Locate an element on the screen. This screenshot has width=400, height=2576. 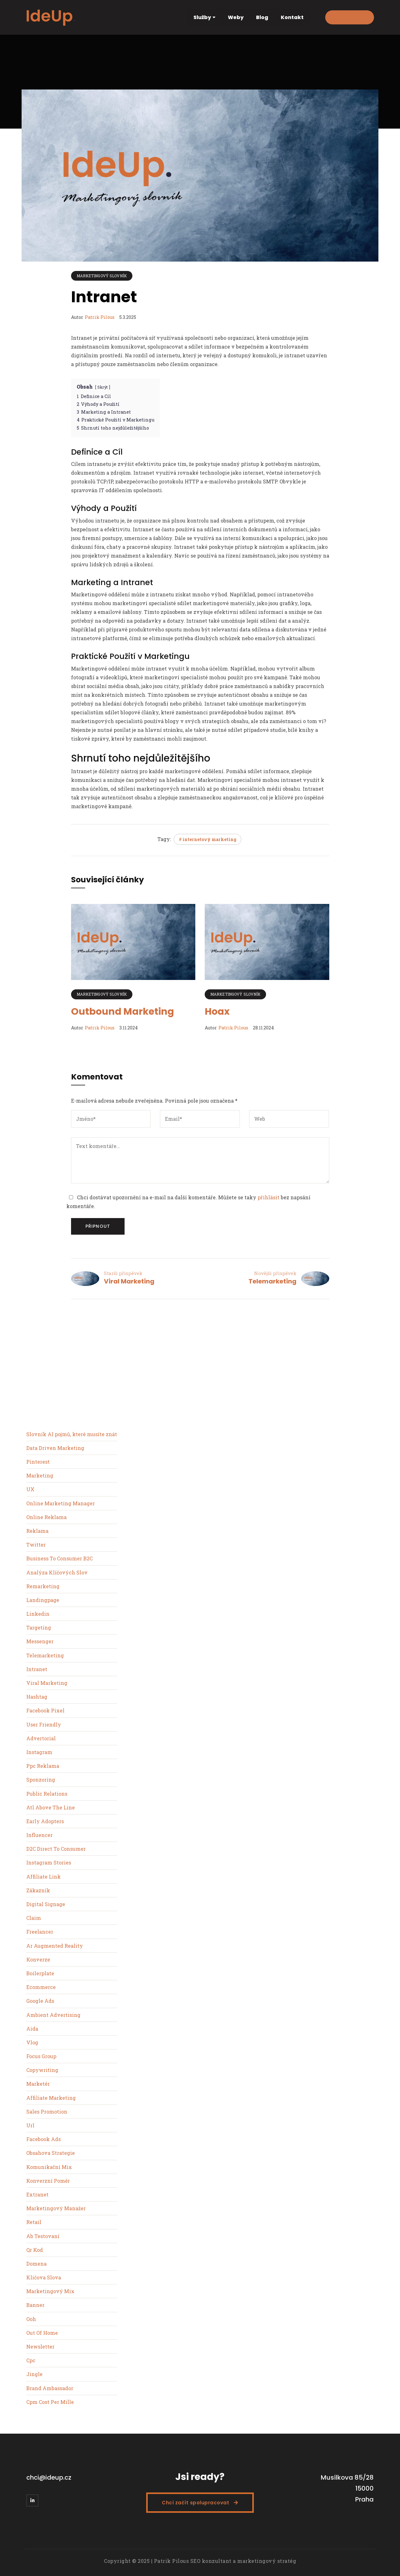
Copywriting is located at coordinates (42, 2070).